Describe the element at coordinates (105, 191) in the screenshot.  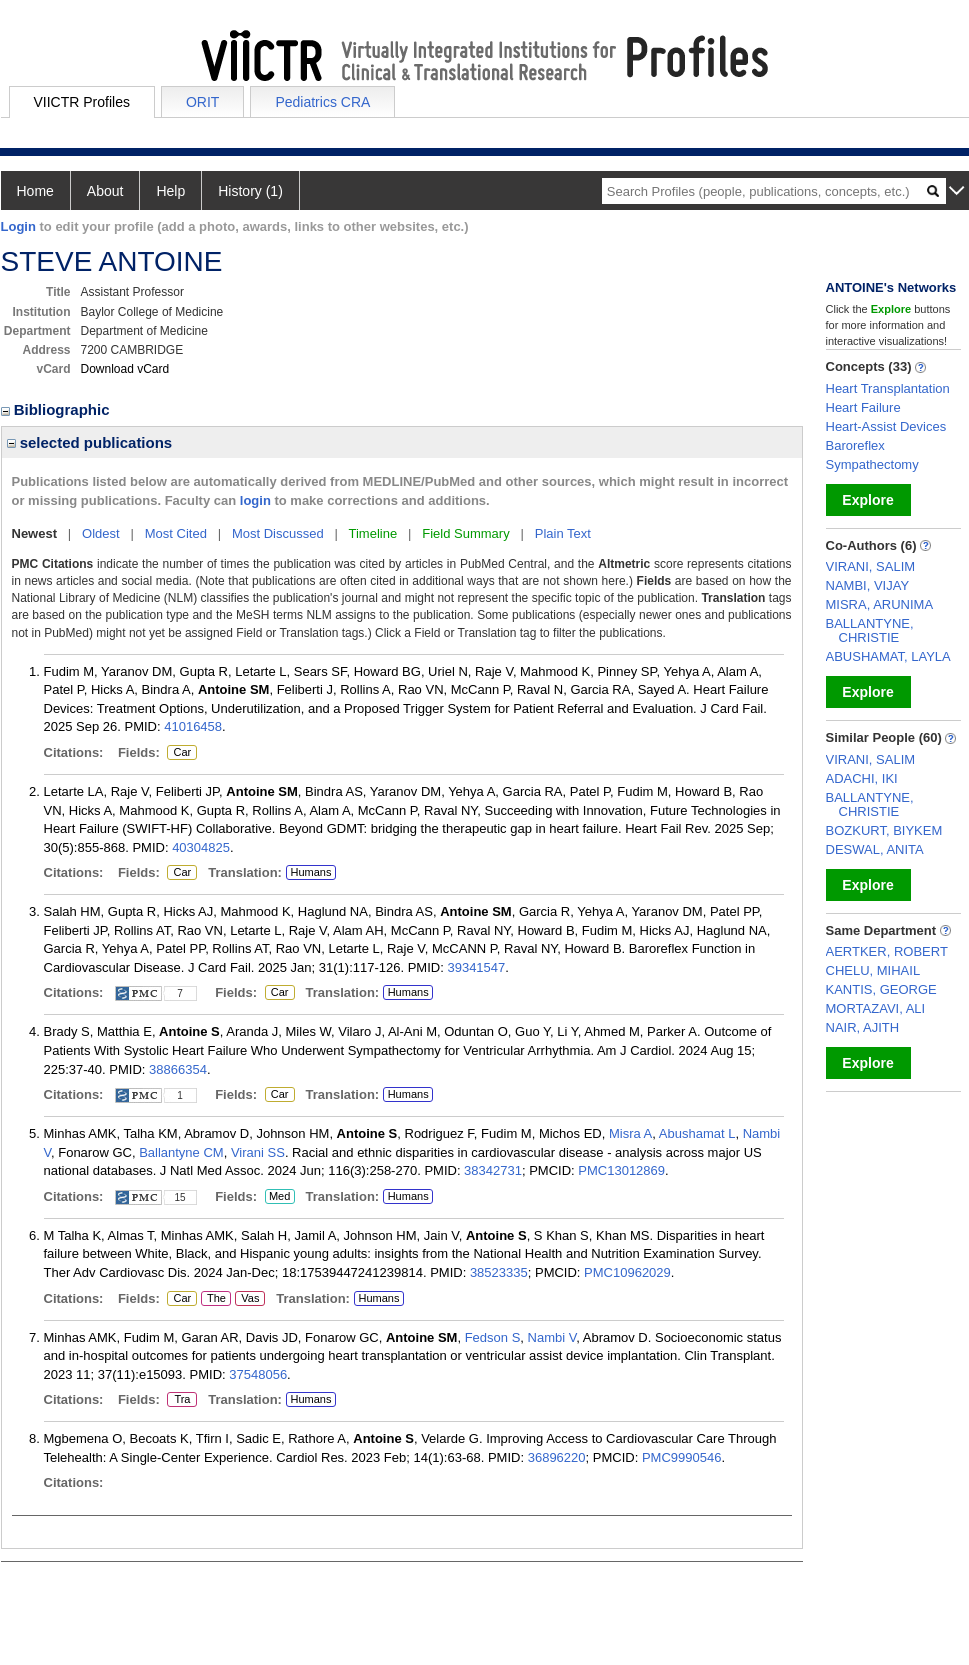
I see `About` at that location.